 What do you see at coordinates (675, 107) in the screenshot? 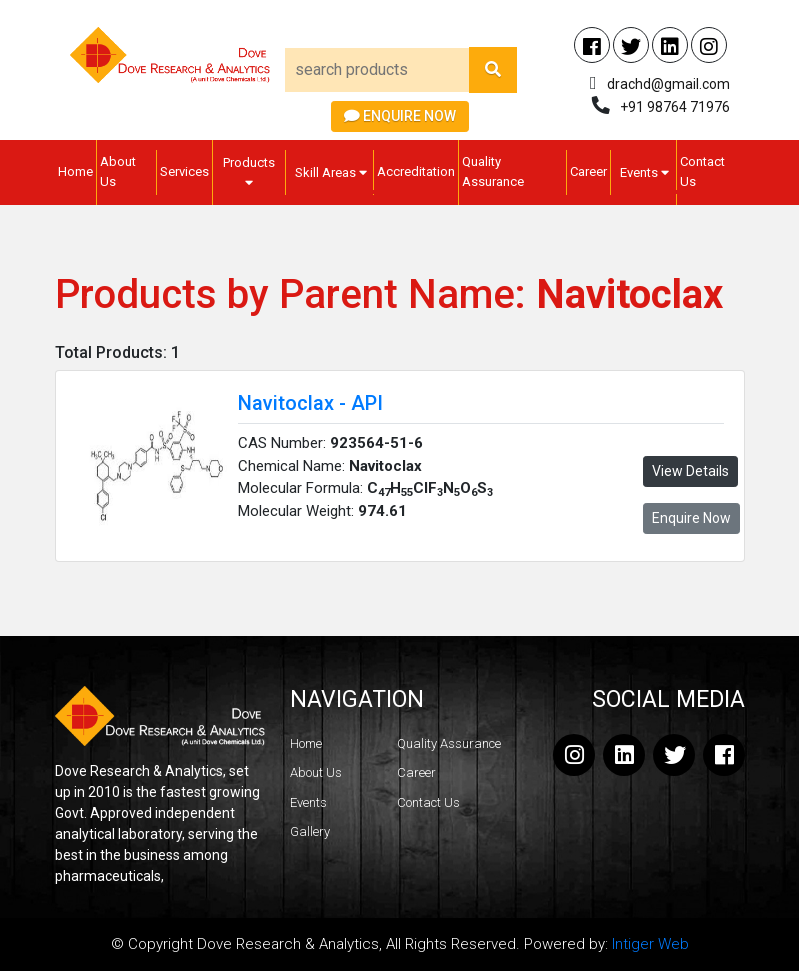
I see `+91 98764 71976` at bounding box center [675, 107].